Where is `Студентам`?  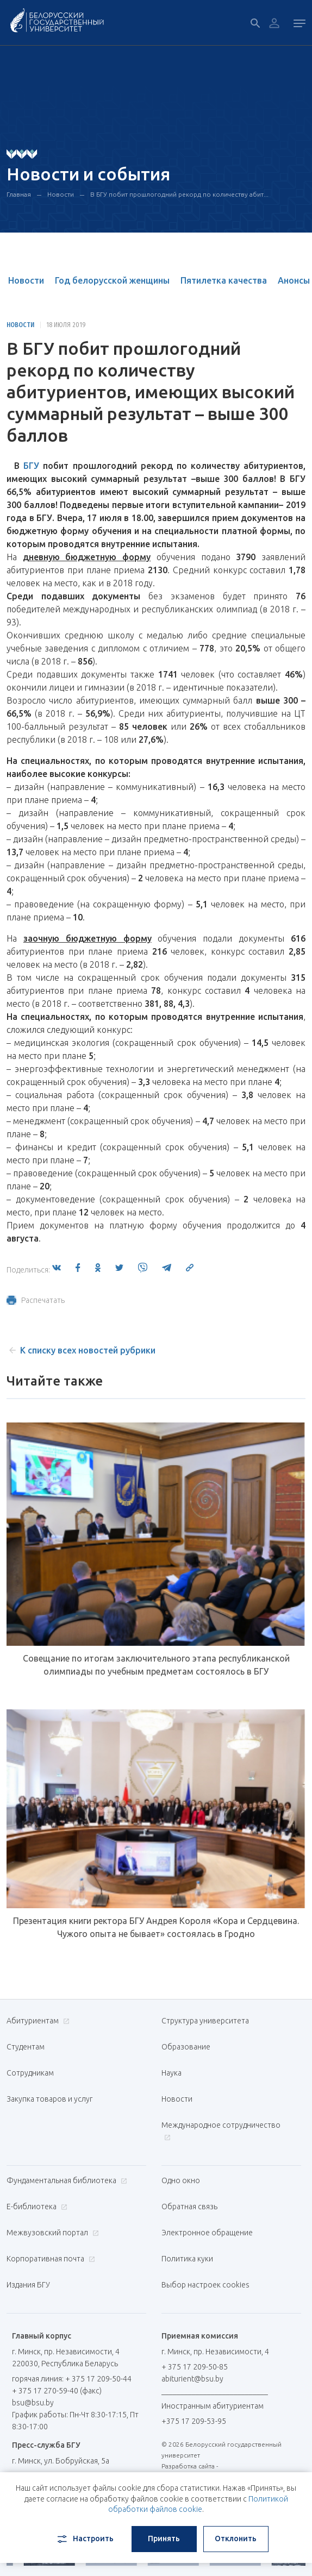
Студентам is located at coordinates (26, 2046).